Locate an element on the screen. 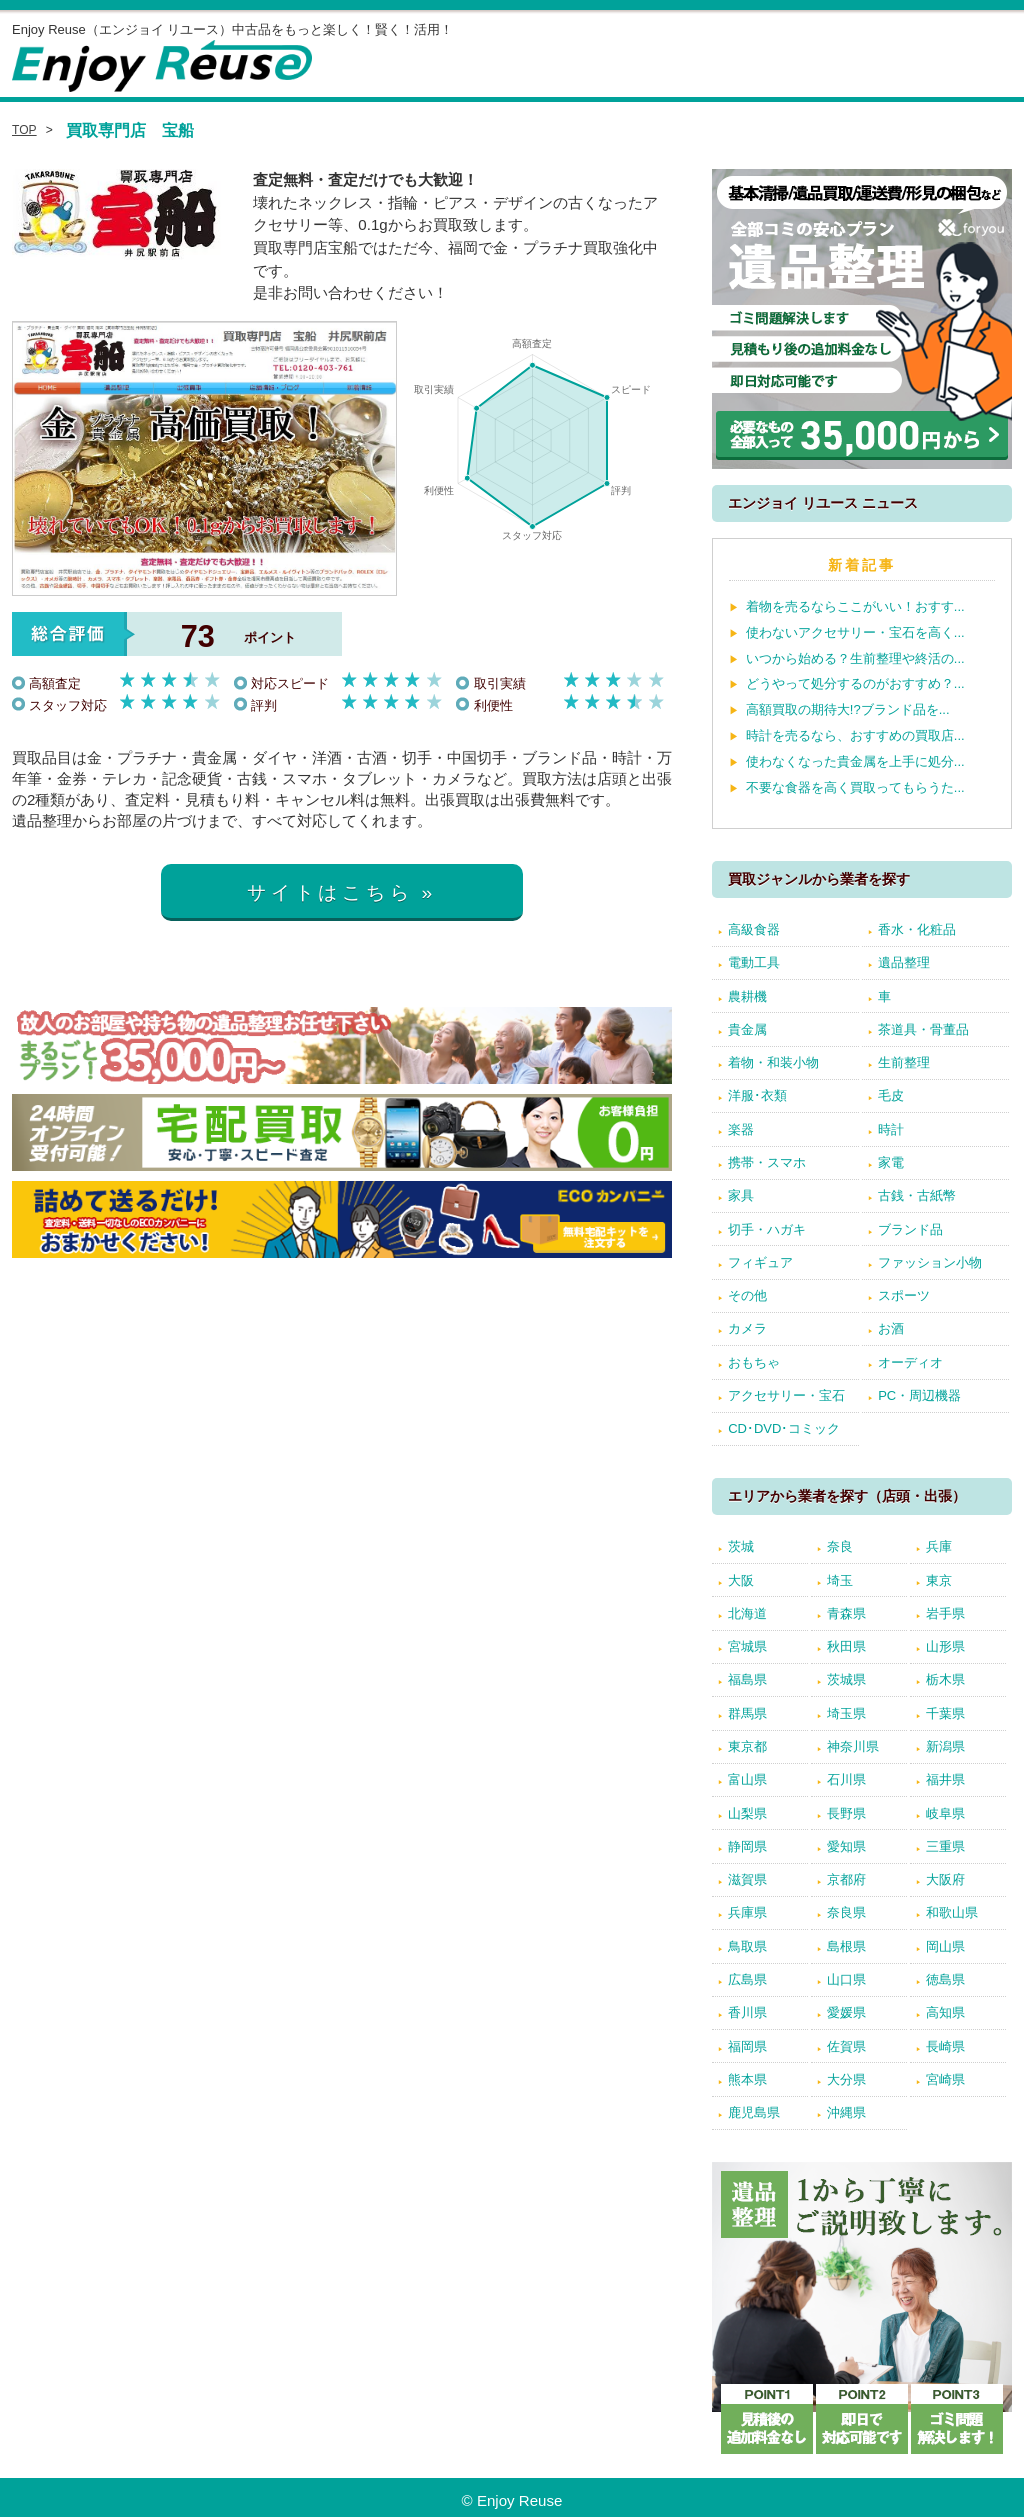  愛知県 is located at coordinates (846, 1846).